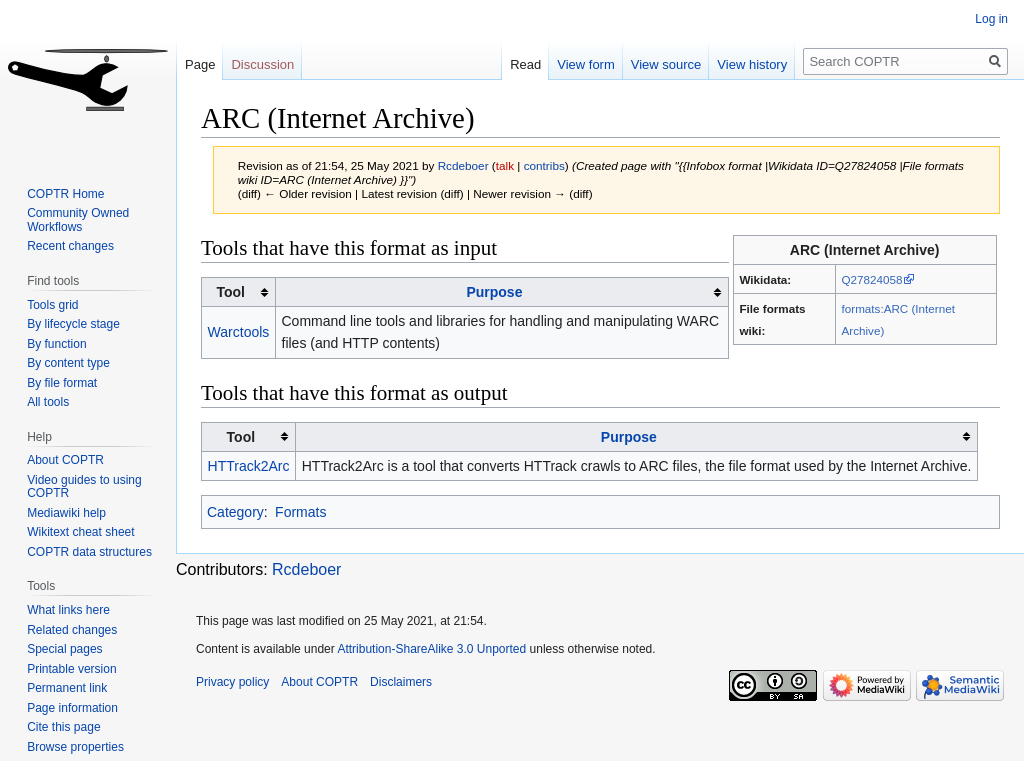 The height and width of the screenshot is (761, 1024). Describe the element at coordinates (752, 64) in the screenshot. I see `View history` at that location.